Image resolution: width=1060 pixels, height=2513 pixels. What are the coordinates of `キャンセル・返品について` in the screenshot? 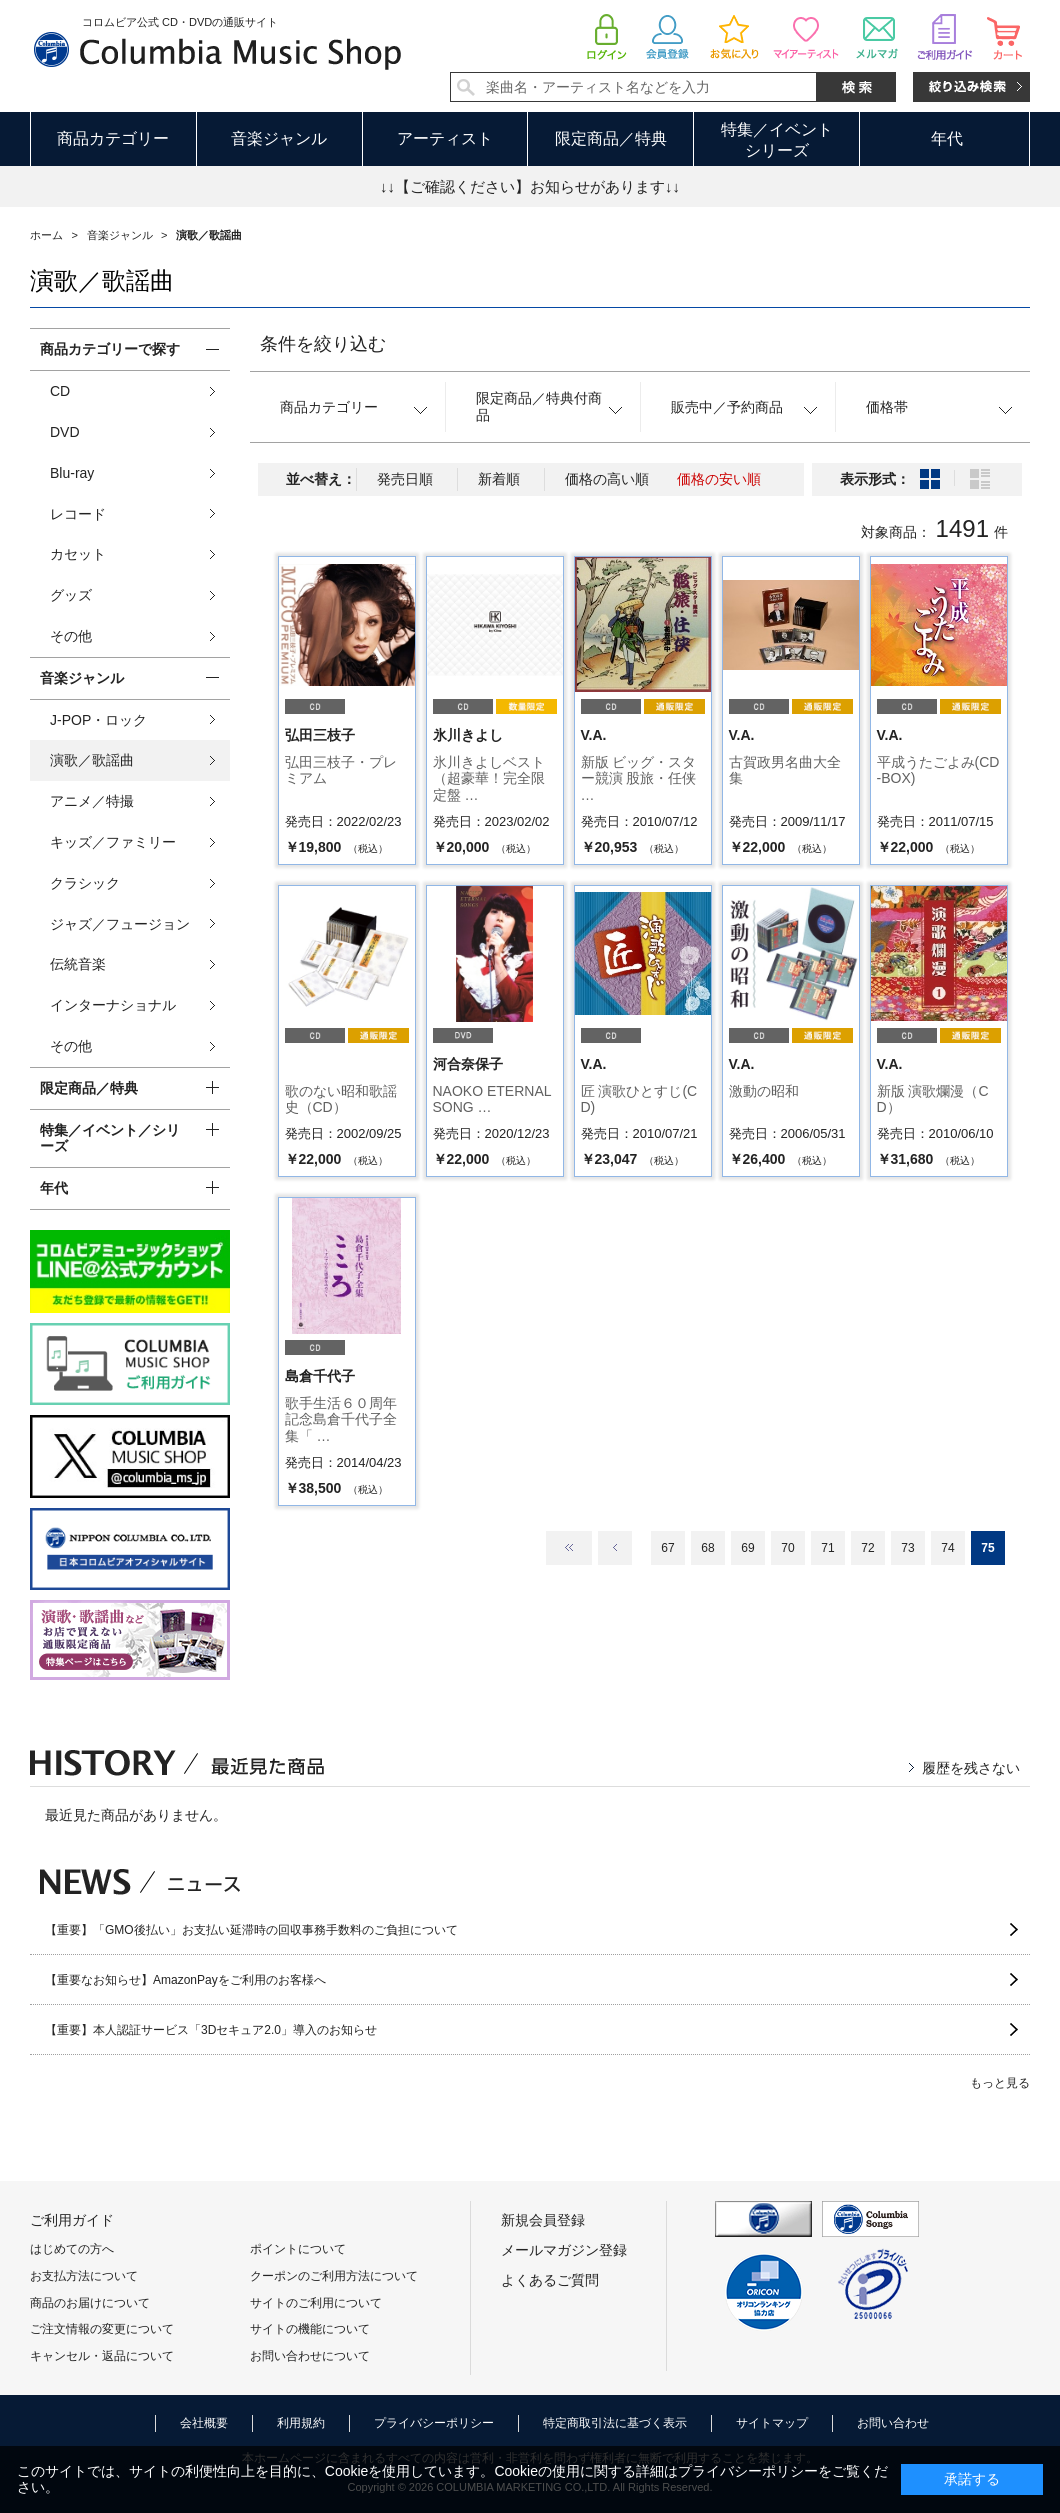 It's located at (102, 2356).